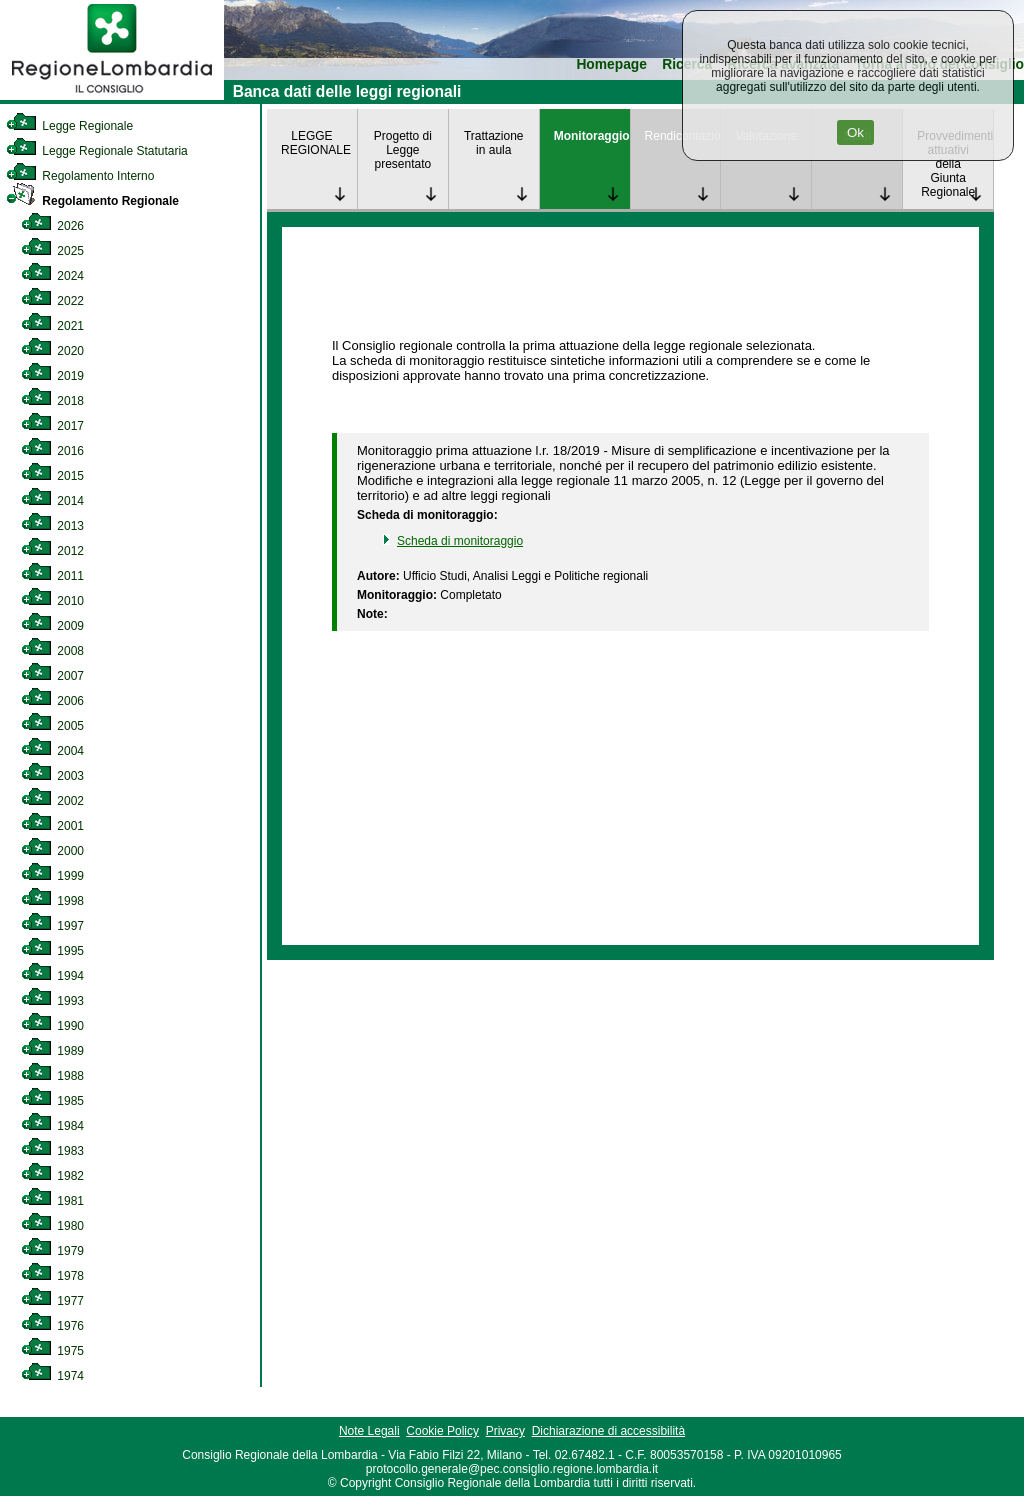 The width and height of the screenshot is (1024, 1496). Describe the element at coordinates (52, 1226) in the screenshot. I see `1980 [link]` at that location.